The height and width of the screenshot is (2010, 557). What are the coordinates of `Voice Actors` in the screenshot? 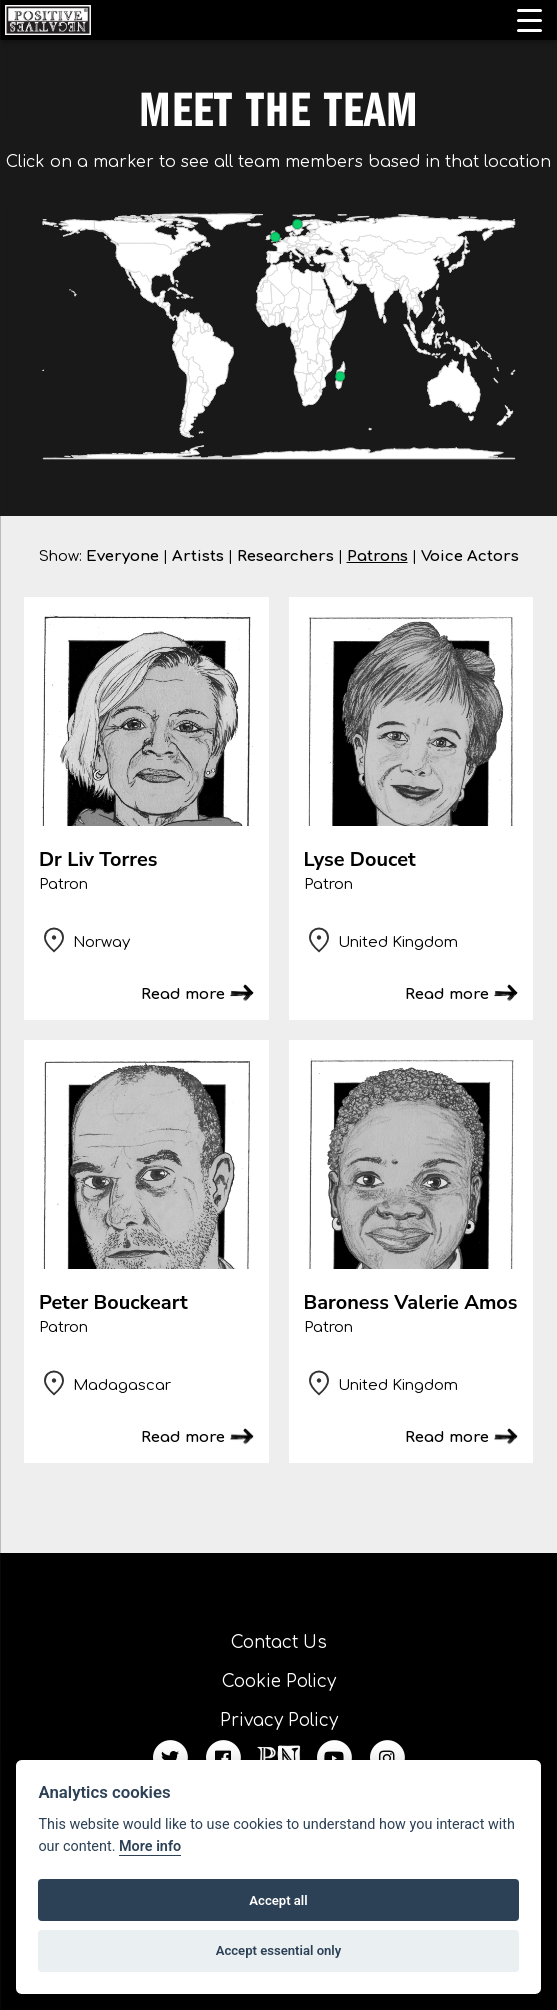 It's located at (470, 556).